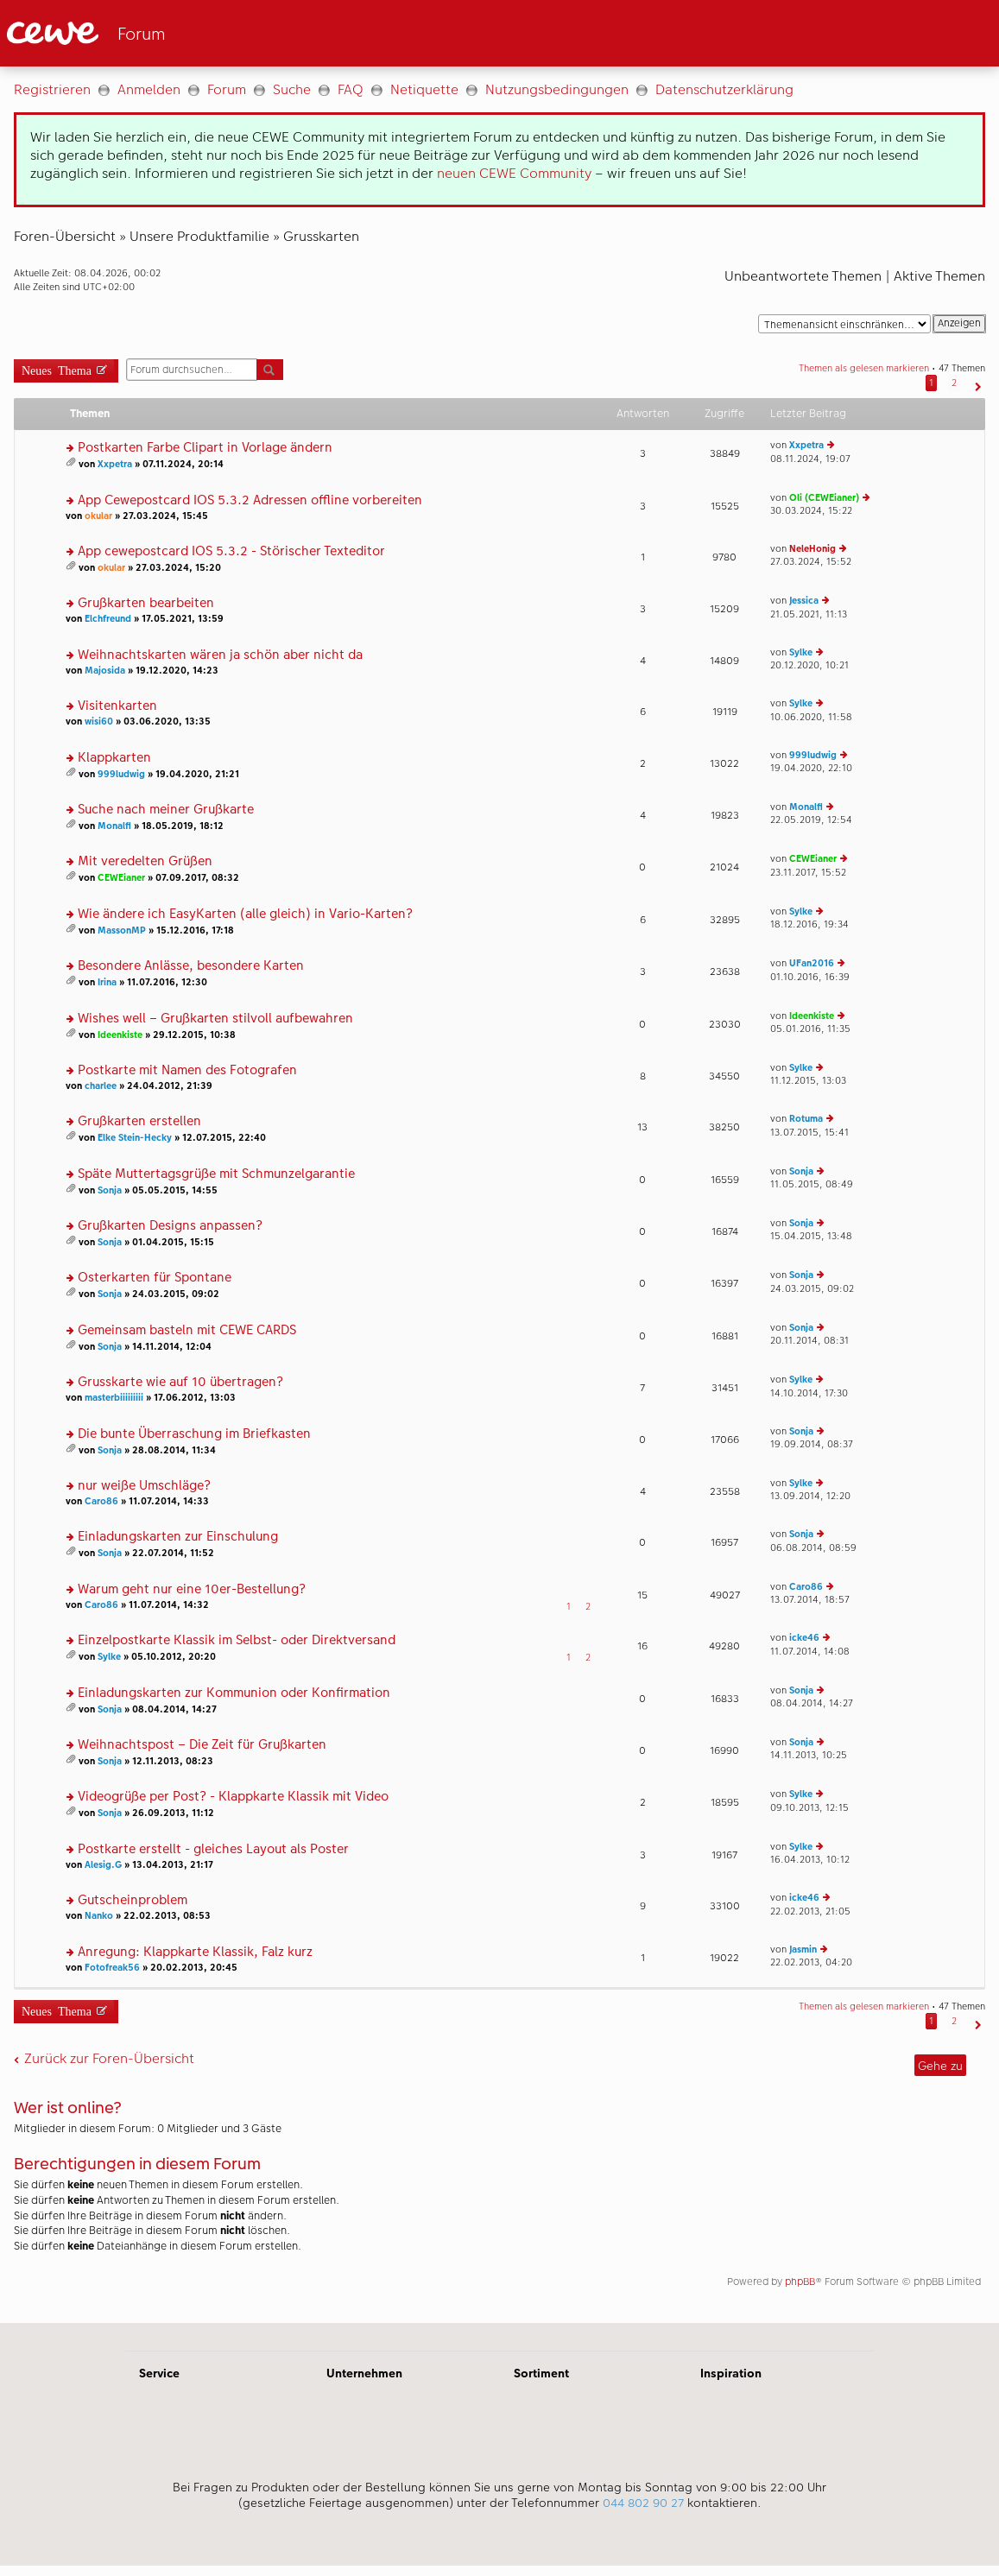 The height and width of the screenshot is (2576, 999). I want to click on Suche, so click(292, 89).